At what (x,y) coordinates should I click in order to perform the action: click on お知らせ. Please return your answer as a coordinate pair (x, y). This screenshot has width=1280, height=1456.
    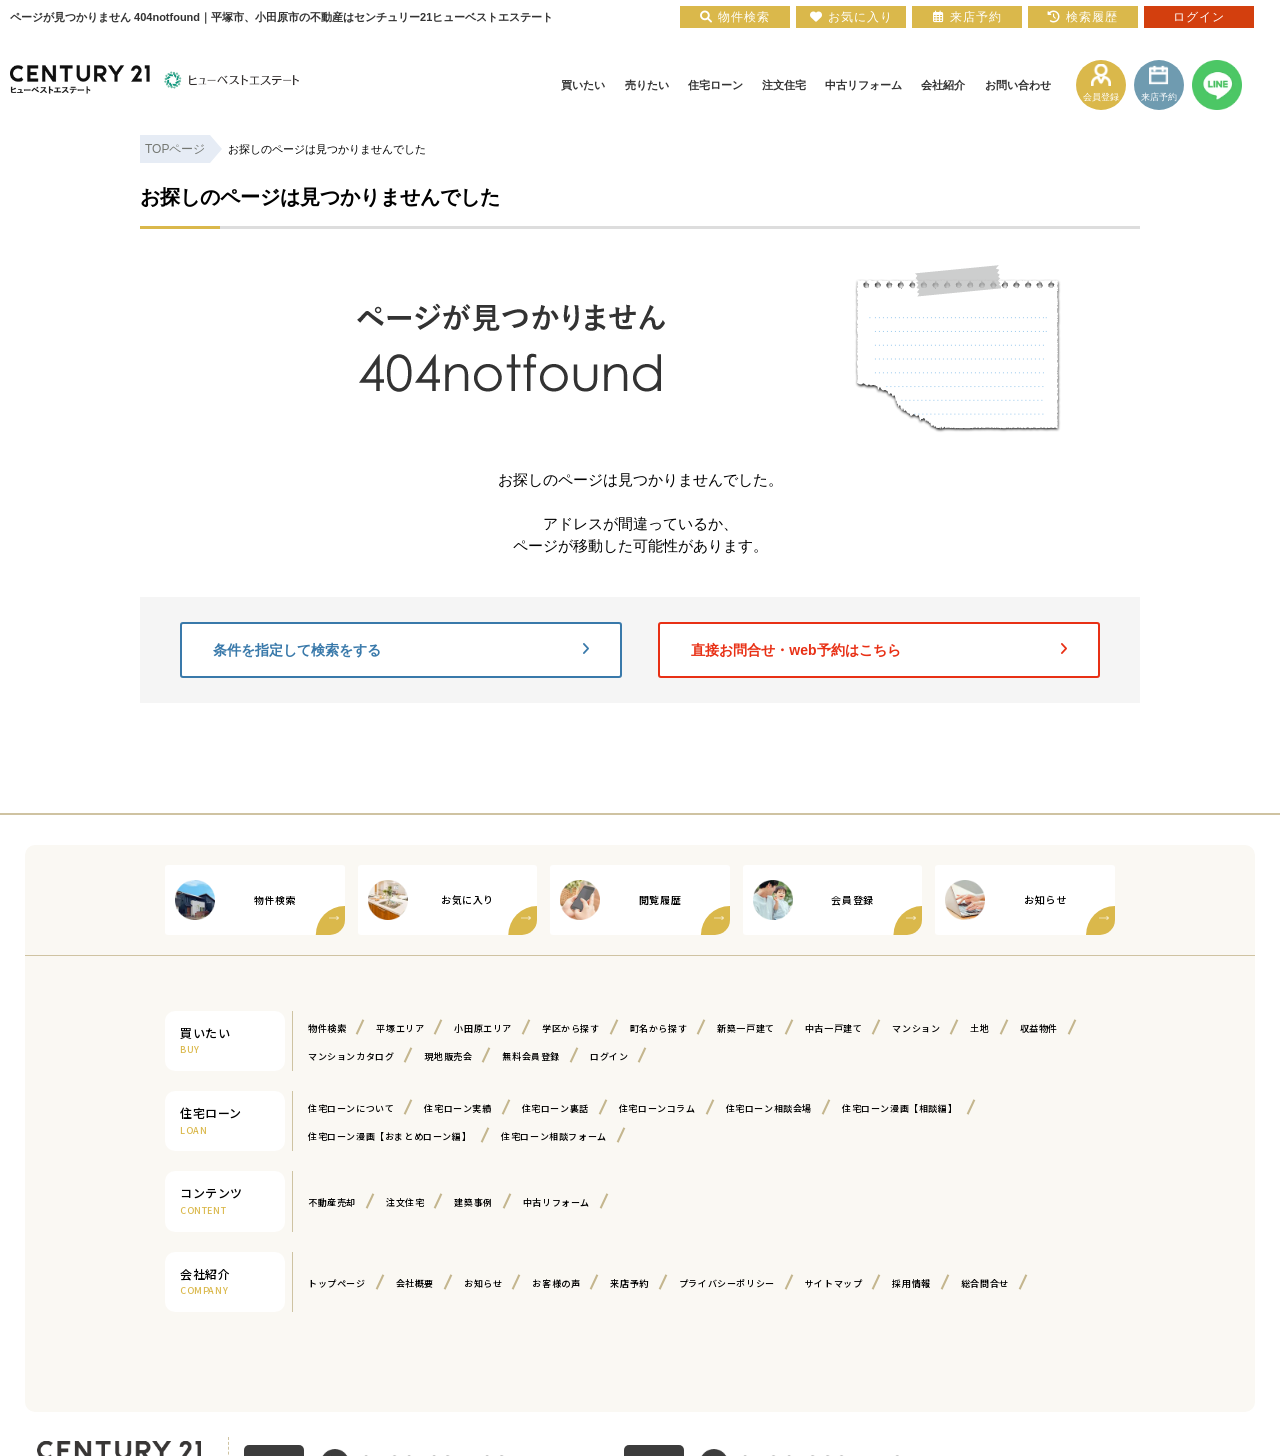
    Looking at the image, I should click on (483, 1283).